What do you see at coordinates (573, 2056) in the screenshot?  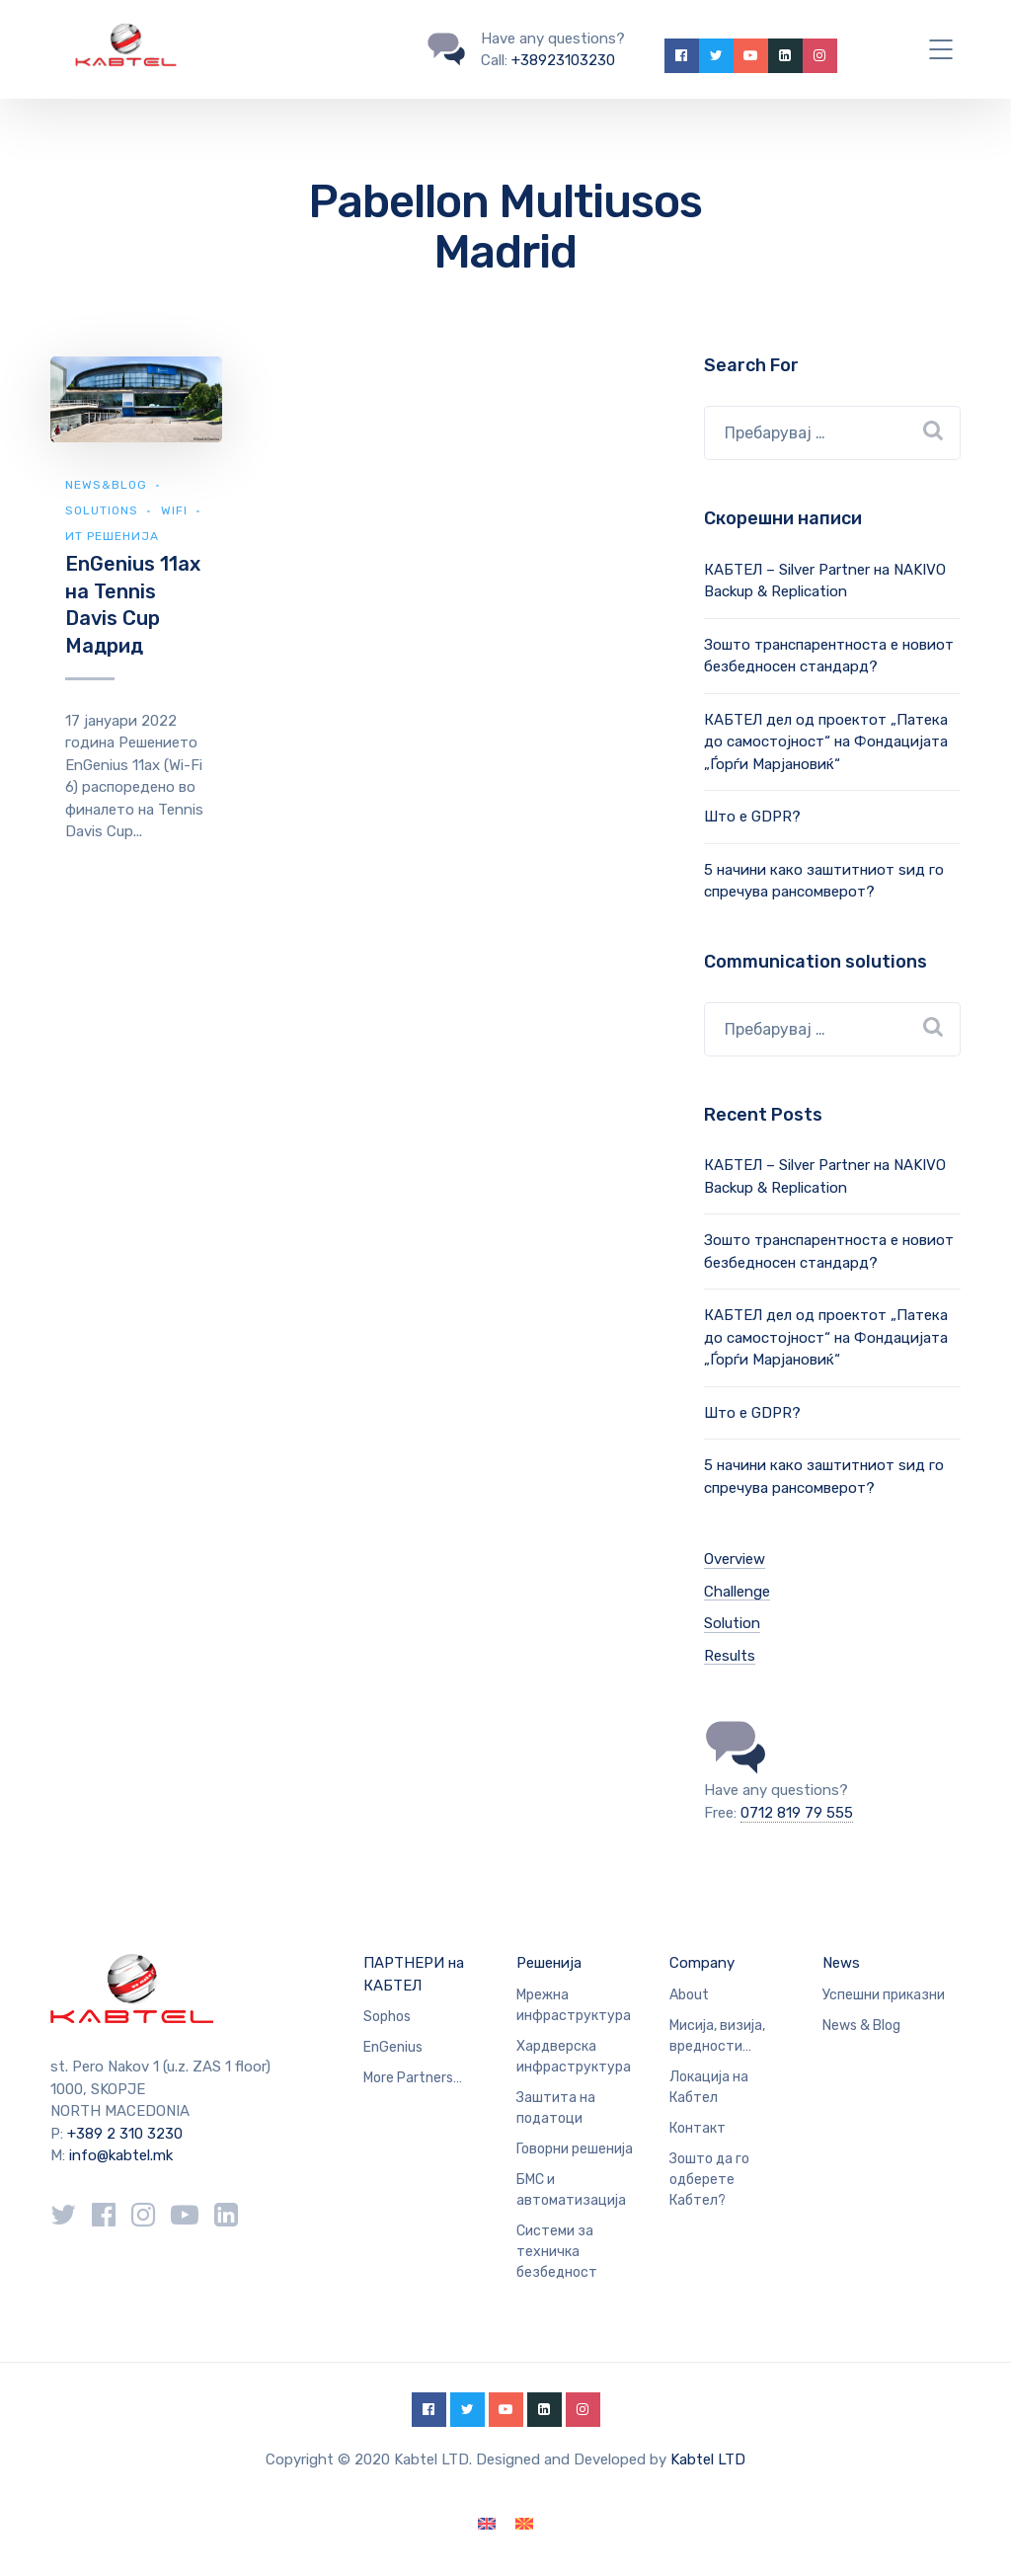 I see `Хардверска инфраструктура` at bounding box center [573, 2056].